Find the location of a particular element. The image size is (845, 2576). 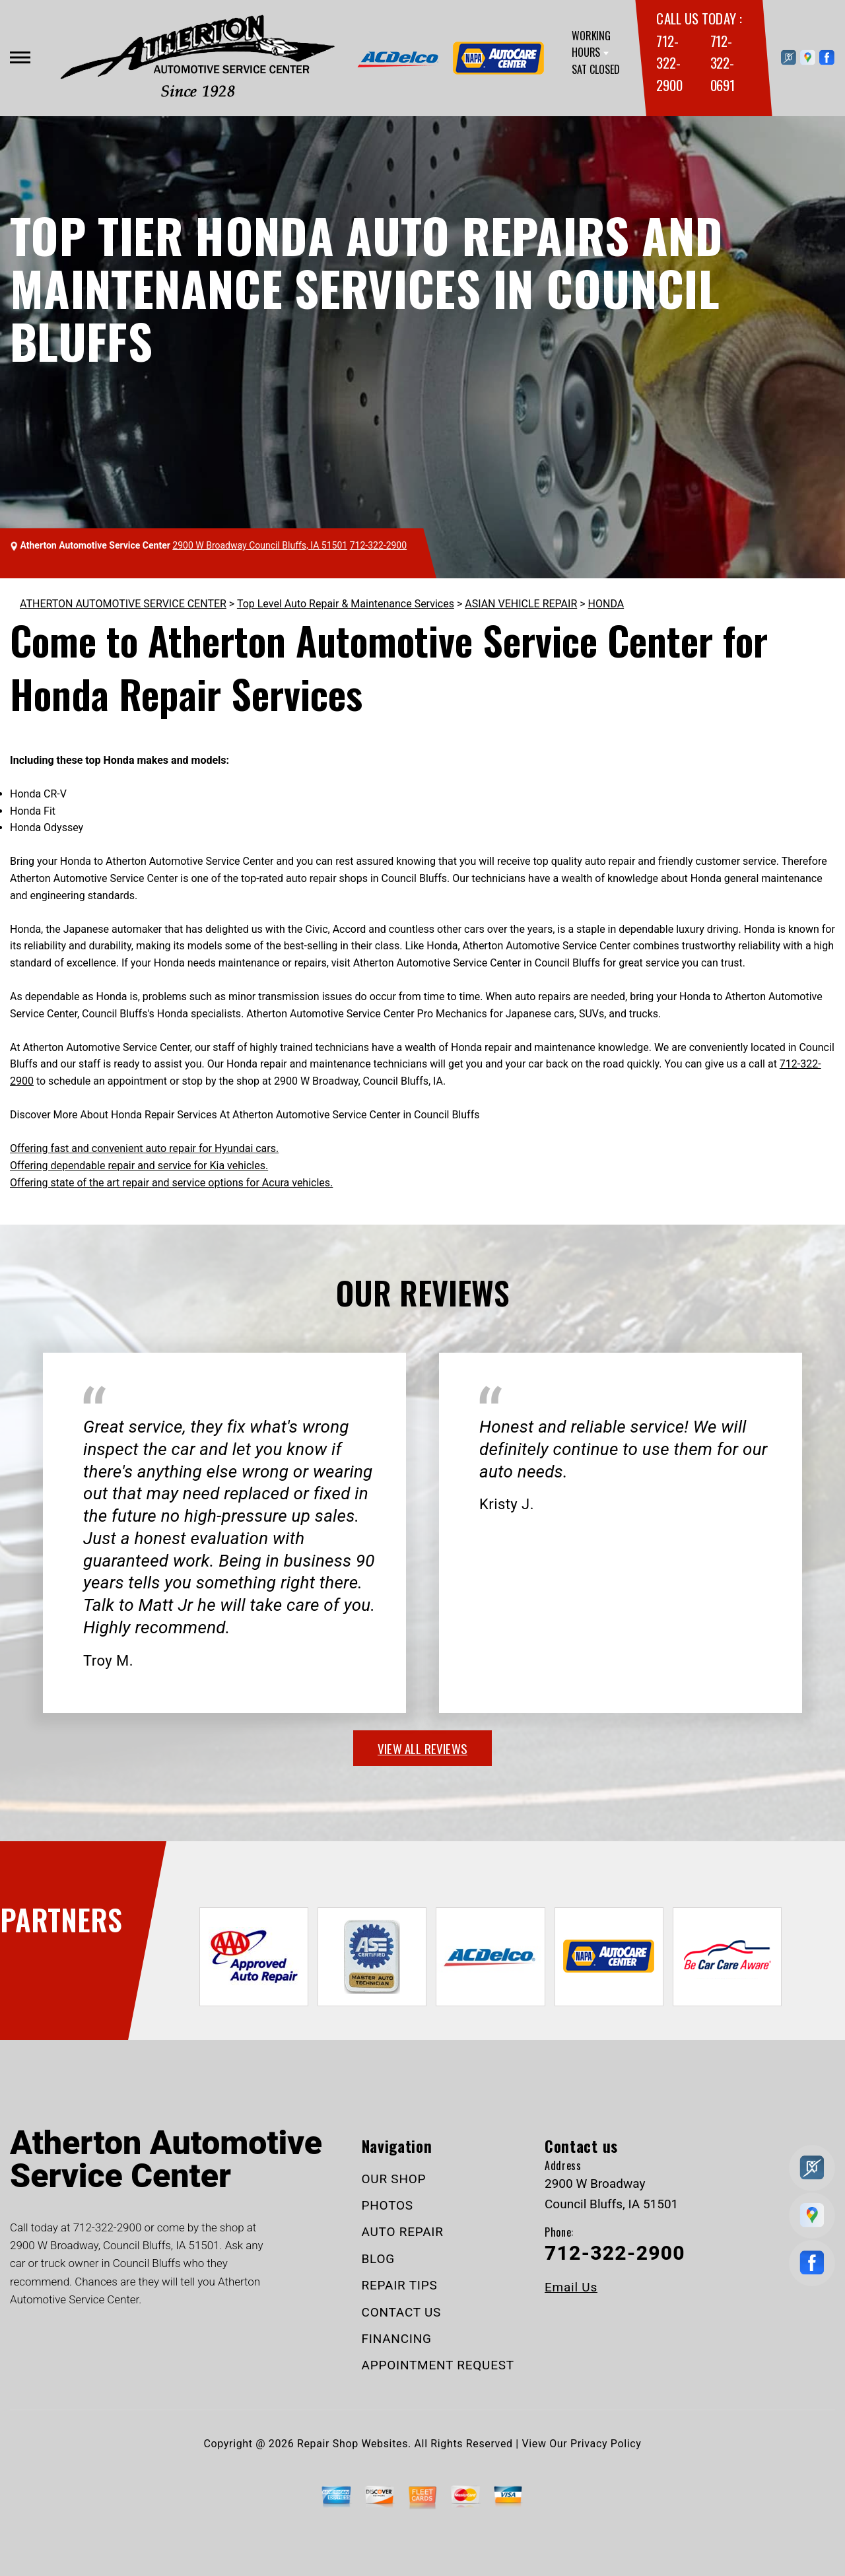

PHOTOS is located at coordinates (387, 2205).